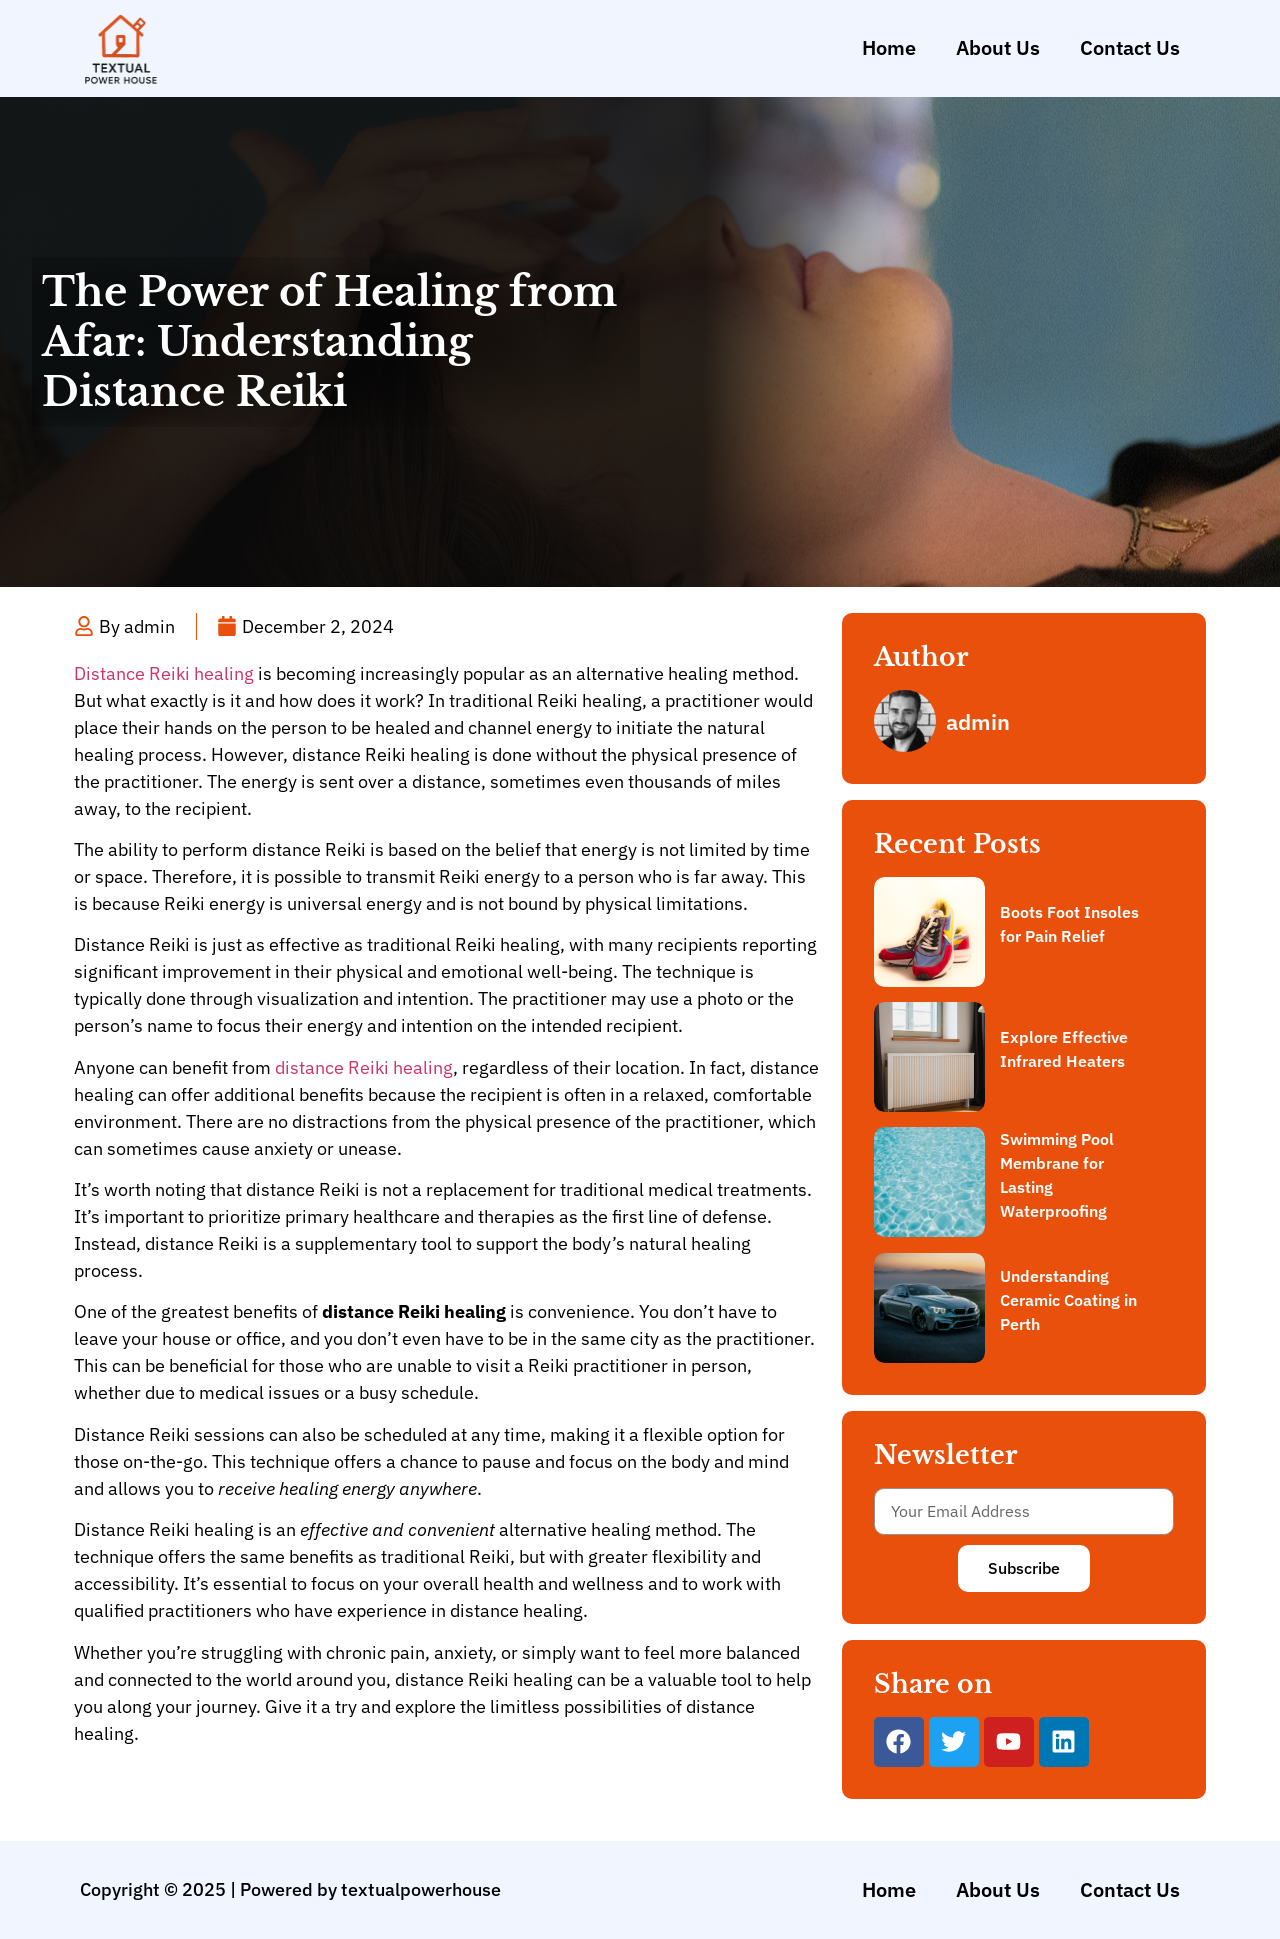  I want to click on Distance Reiki healing, so click(164, 673).